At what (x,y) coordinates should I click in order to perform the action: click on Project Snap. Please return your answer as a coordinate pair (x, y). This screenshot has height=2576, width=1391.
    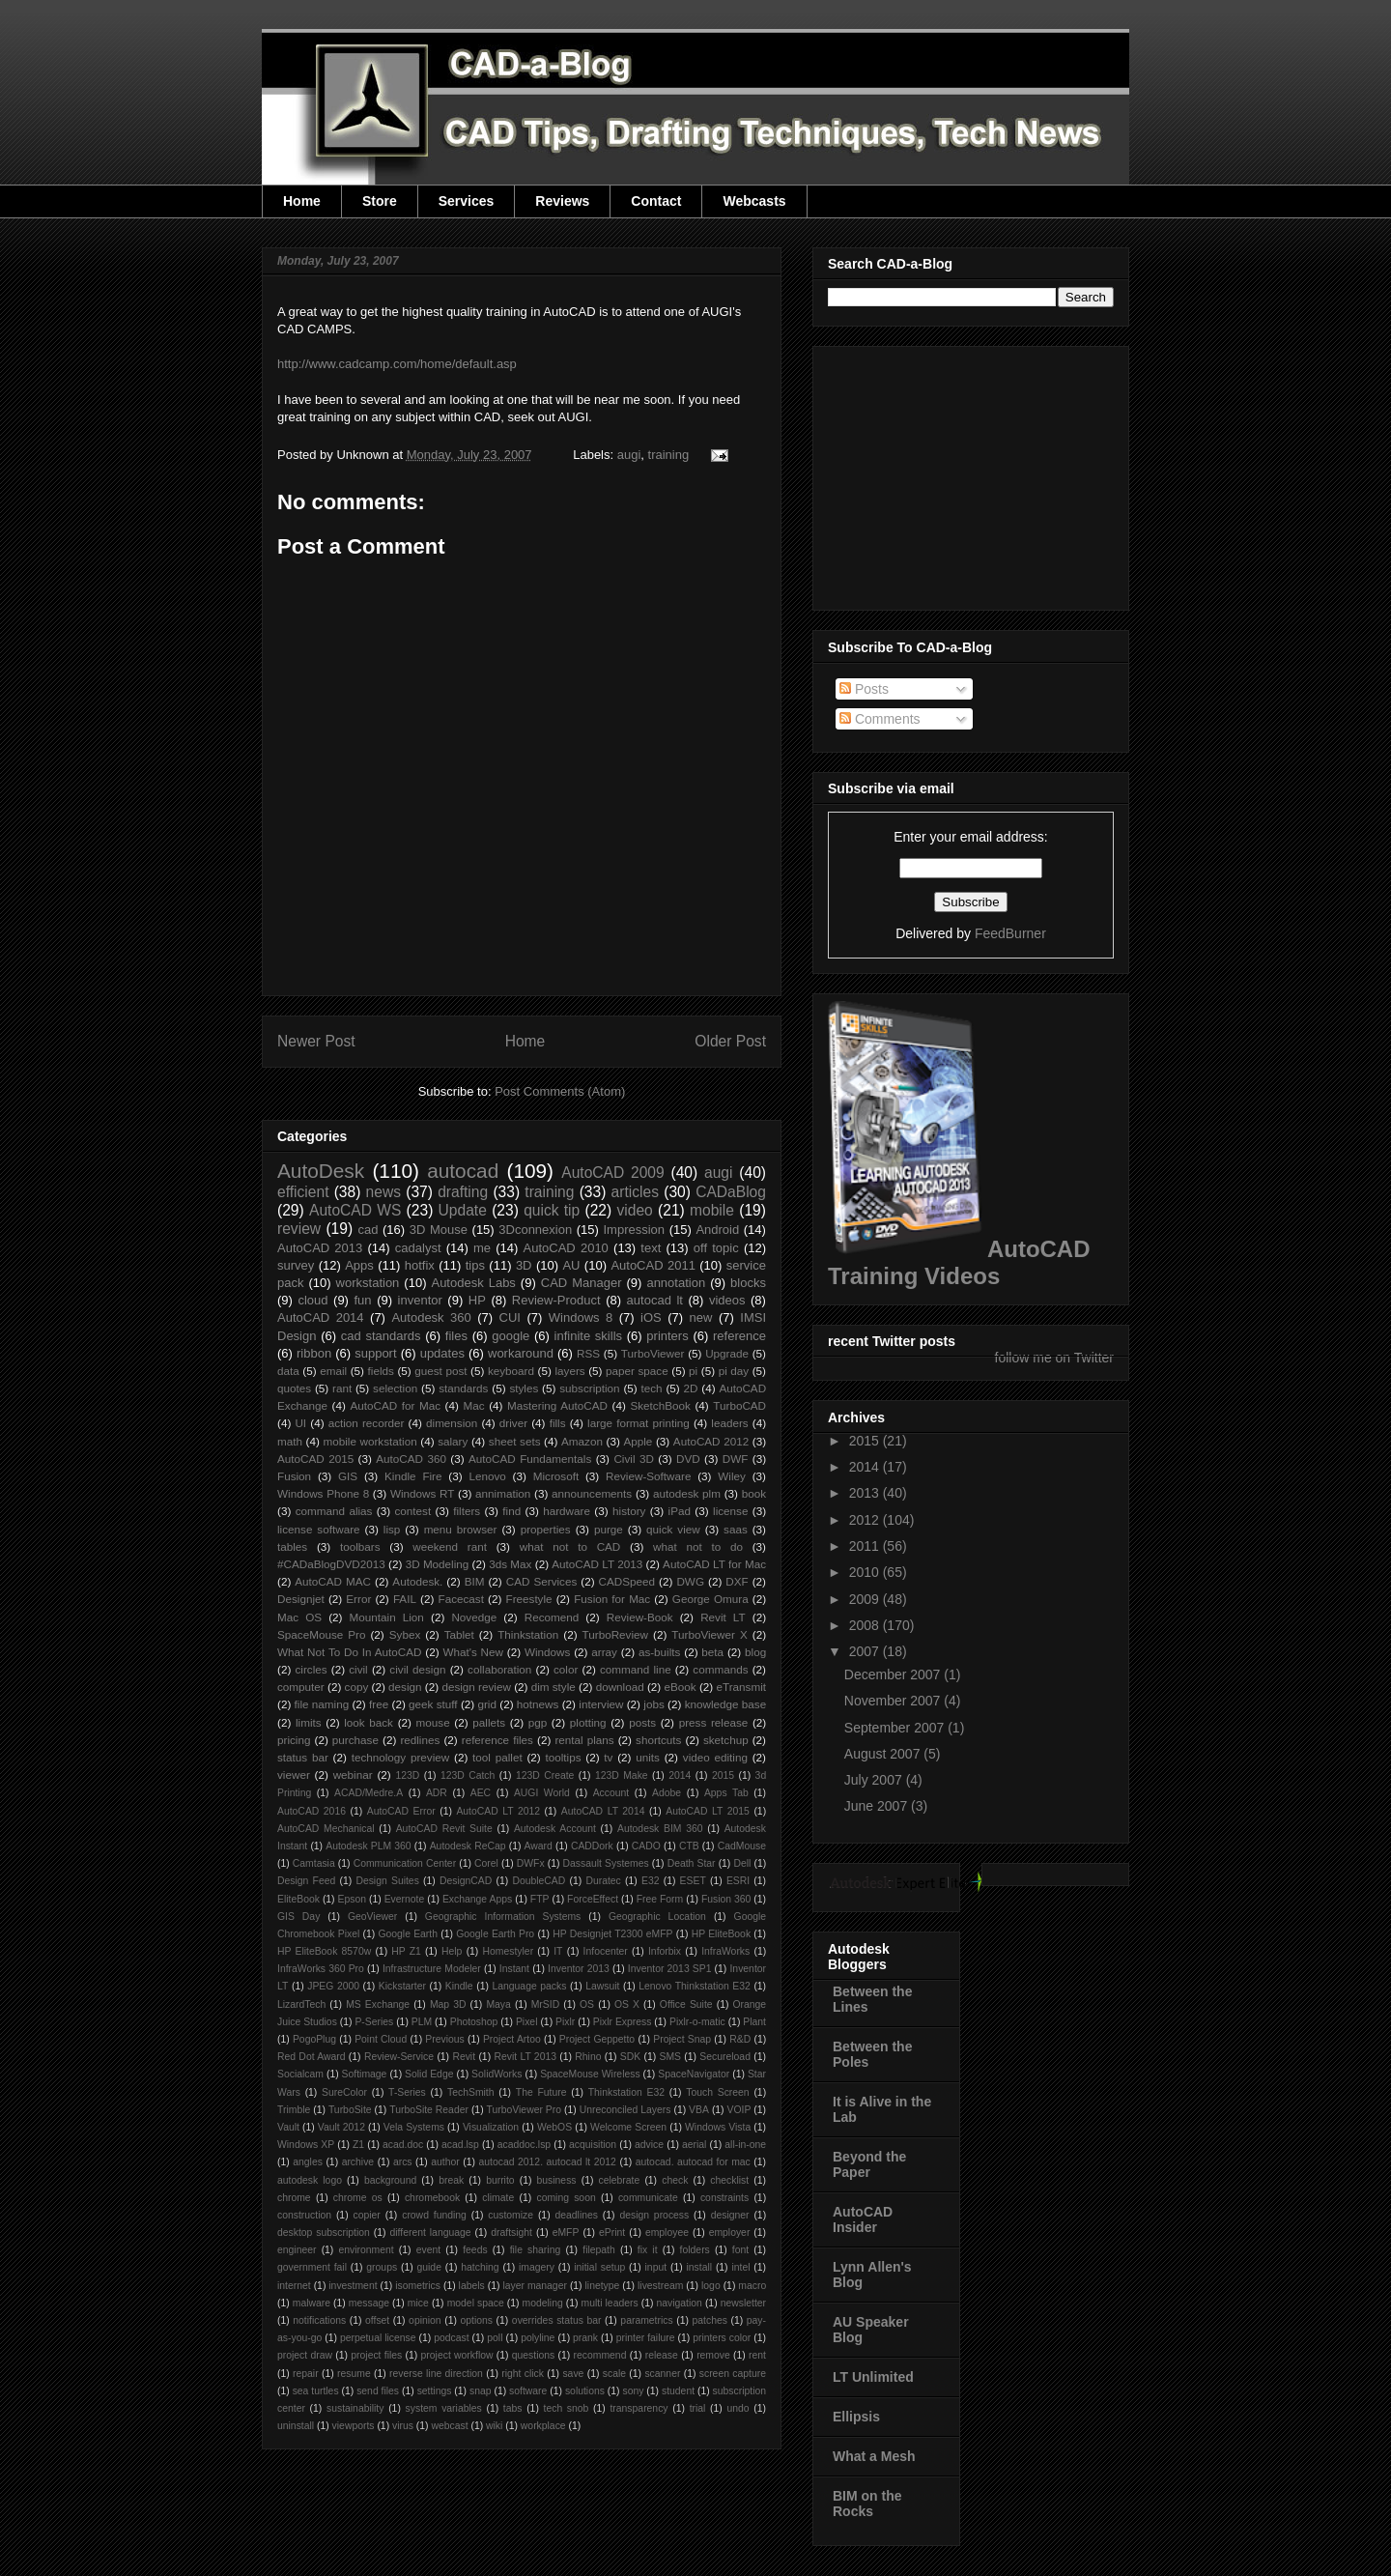
    Looking at the image, I should click on (682, 2039).